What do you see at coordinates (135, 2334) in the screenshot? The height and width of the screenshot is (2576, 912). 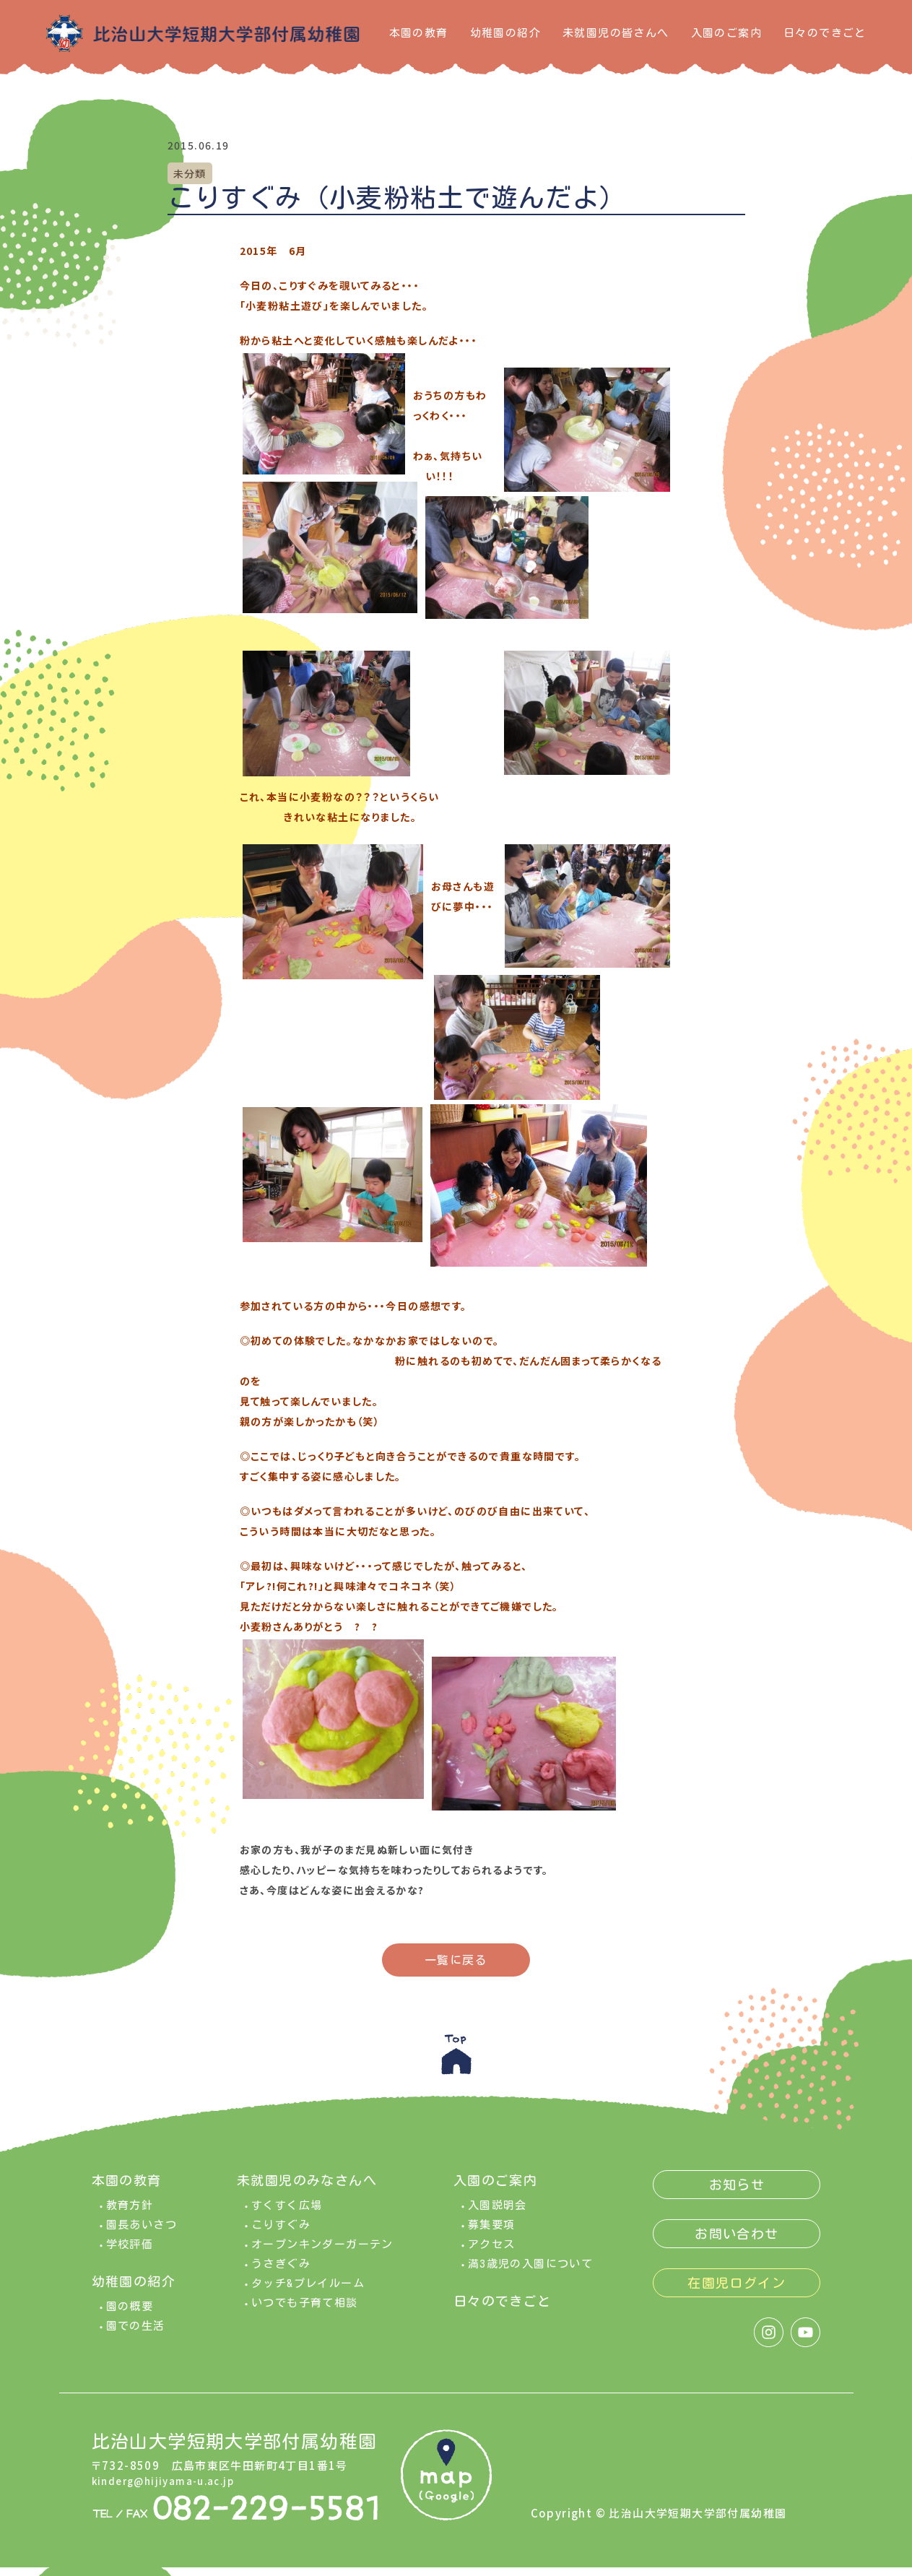 I see `園での生活` at bounding box center [135, 2334].